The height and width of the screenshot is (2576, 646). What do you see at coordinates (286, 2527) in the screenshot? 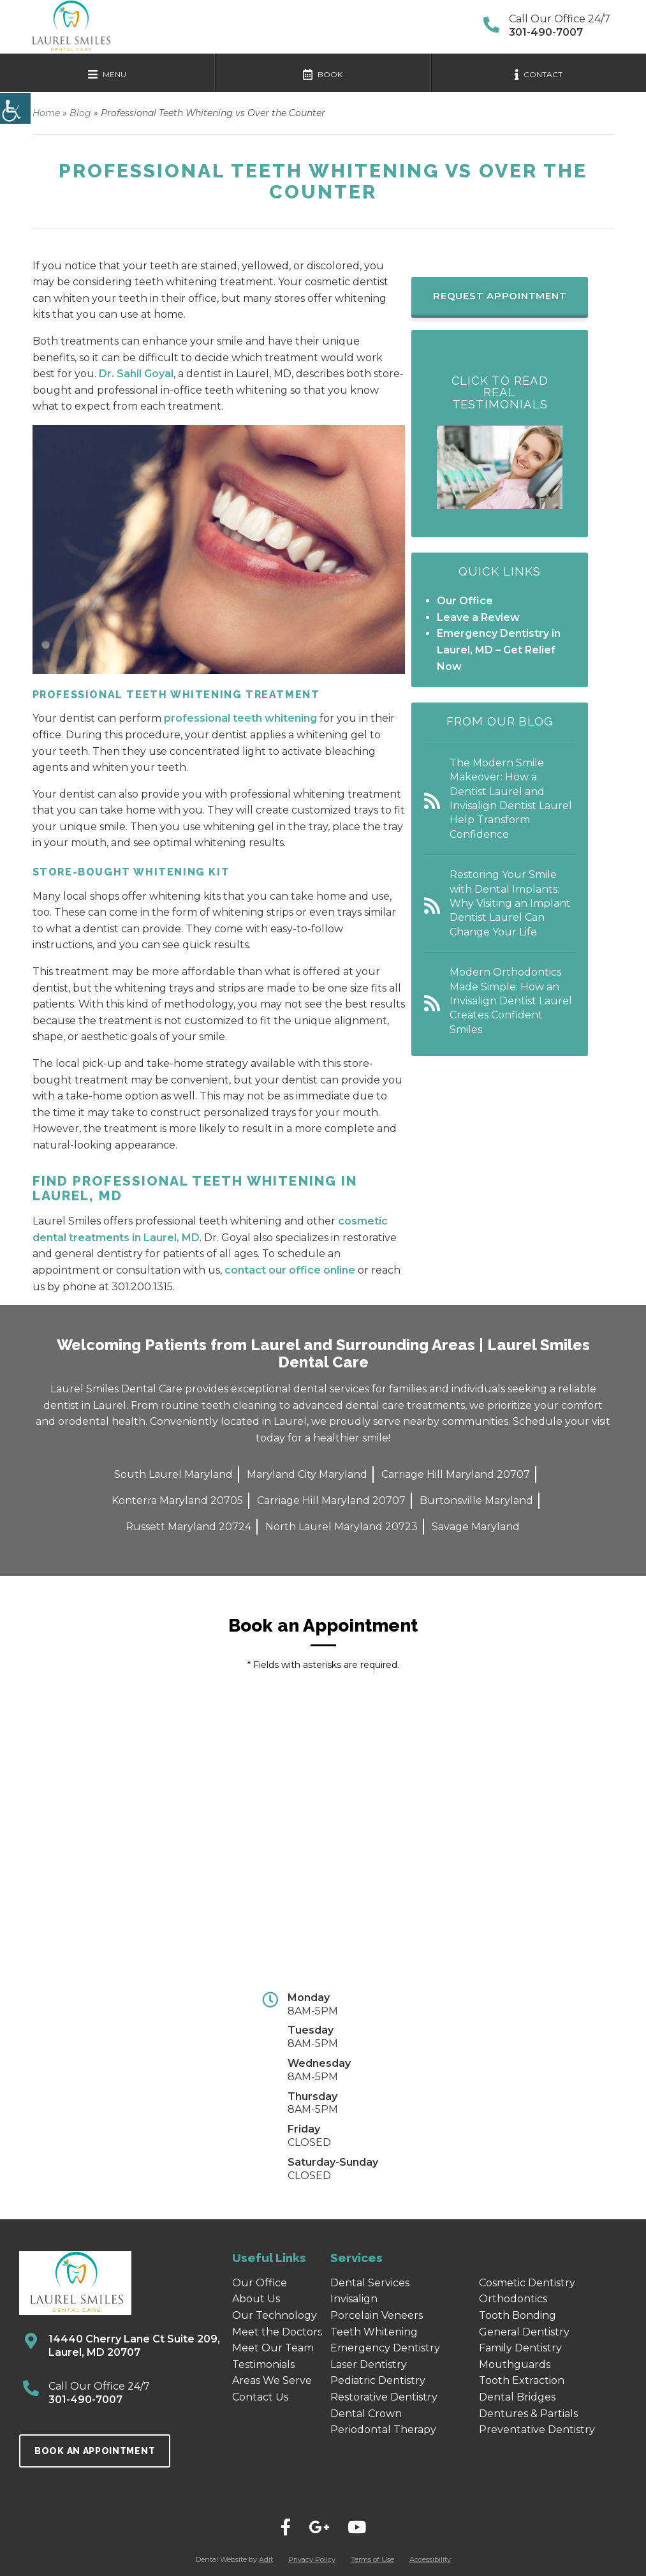
I see `[="social"]` at bounding box center [286, 2527].